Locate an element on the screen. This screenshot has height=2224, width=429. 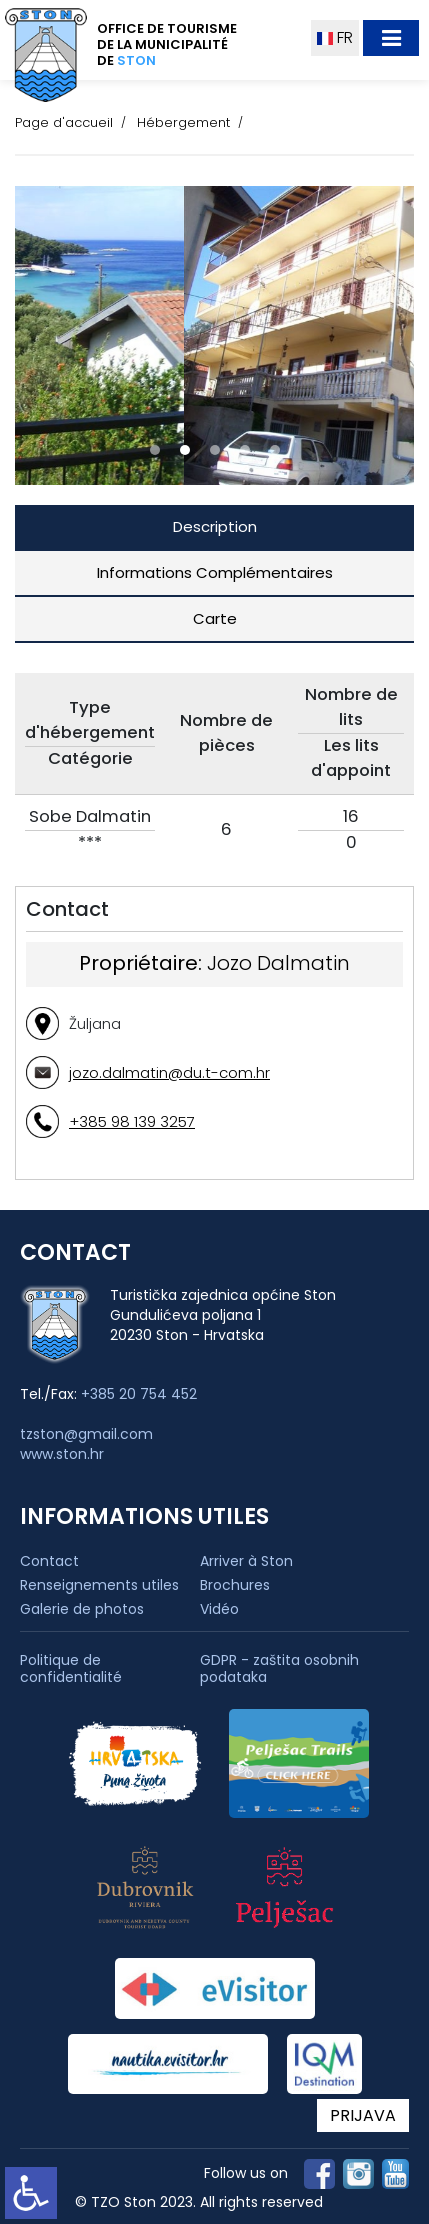
[button] is located at coordinates (155, 450).